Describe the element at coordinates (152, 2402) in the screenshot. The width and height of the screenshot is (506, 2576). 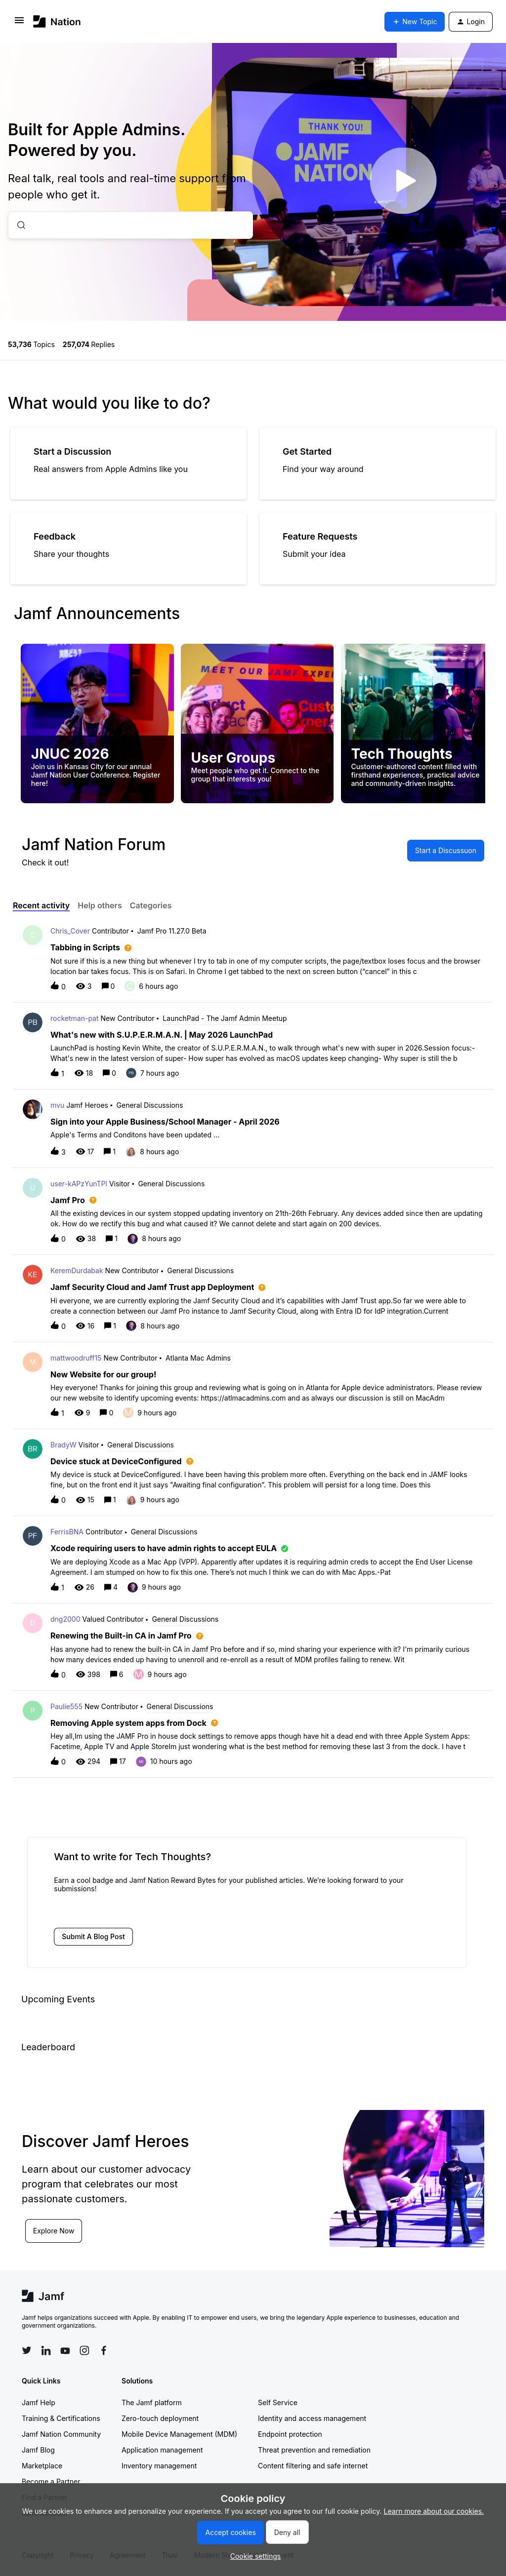
I see `The Jamf platform` at that location.